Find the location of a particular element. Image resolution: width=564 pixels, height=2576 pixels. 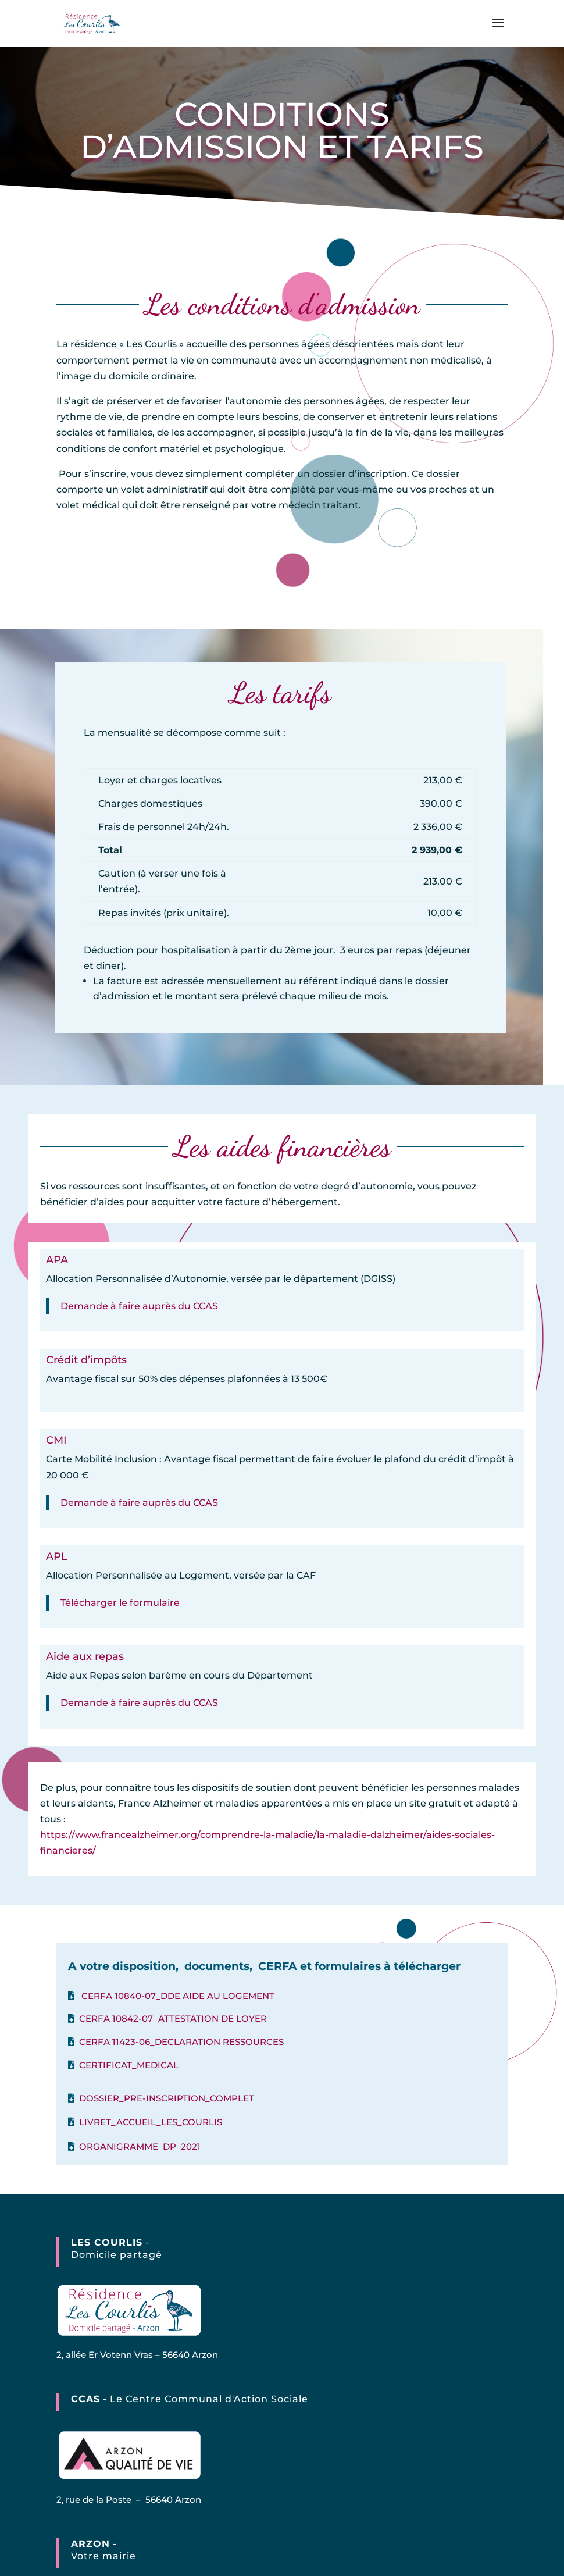

DOSSIER_PRE-INSCRIPTION_COMPLET is located at coordinates (166, 2098).